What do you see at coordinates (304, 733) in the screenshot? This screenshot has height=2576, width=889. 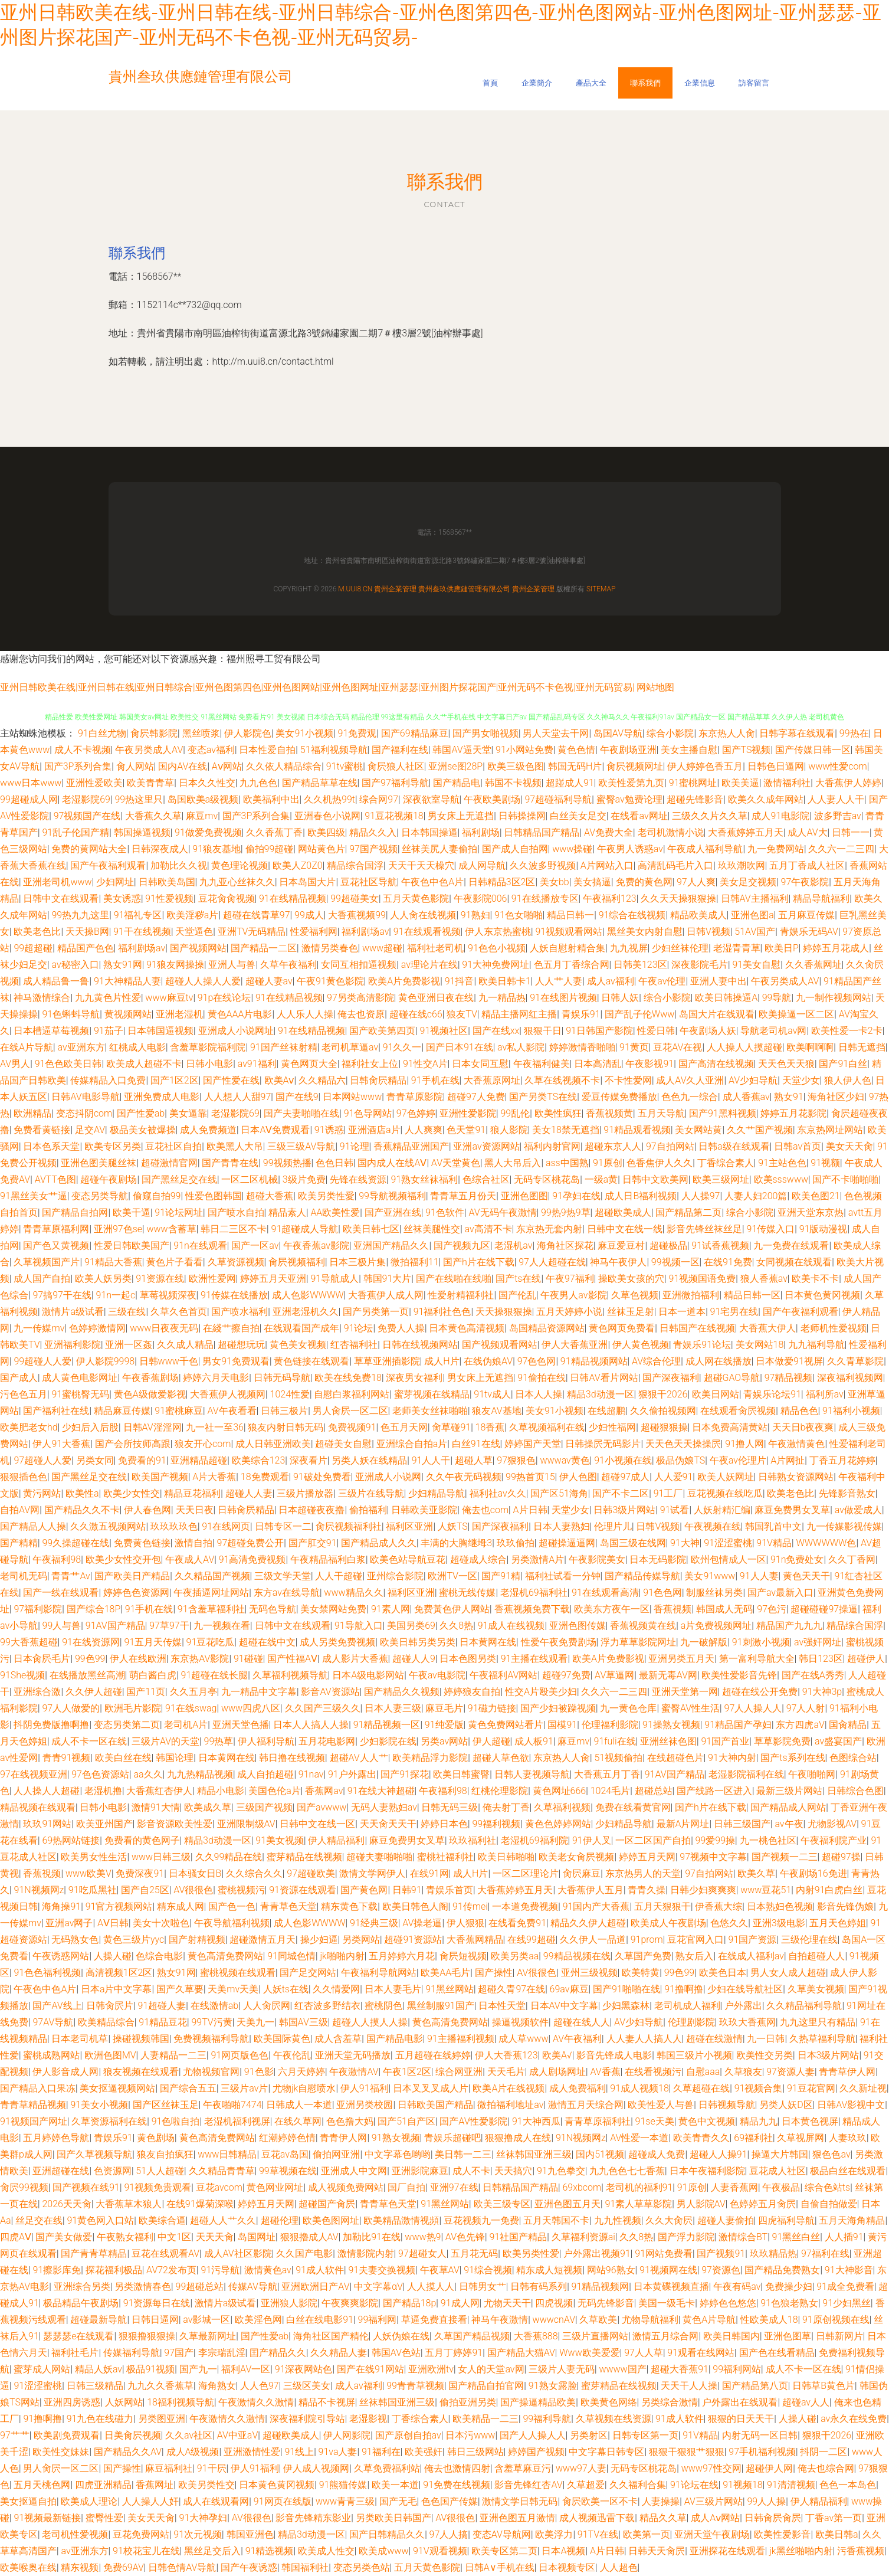 I see `美女91小视频` at bounding box center [304, 733].